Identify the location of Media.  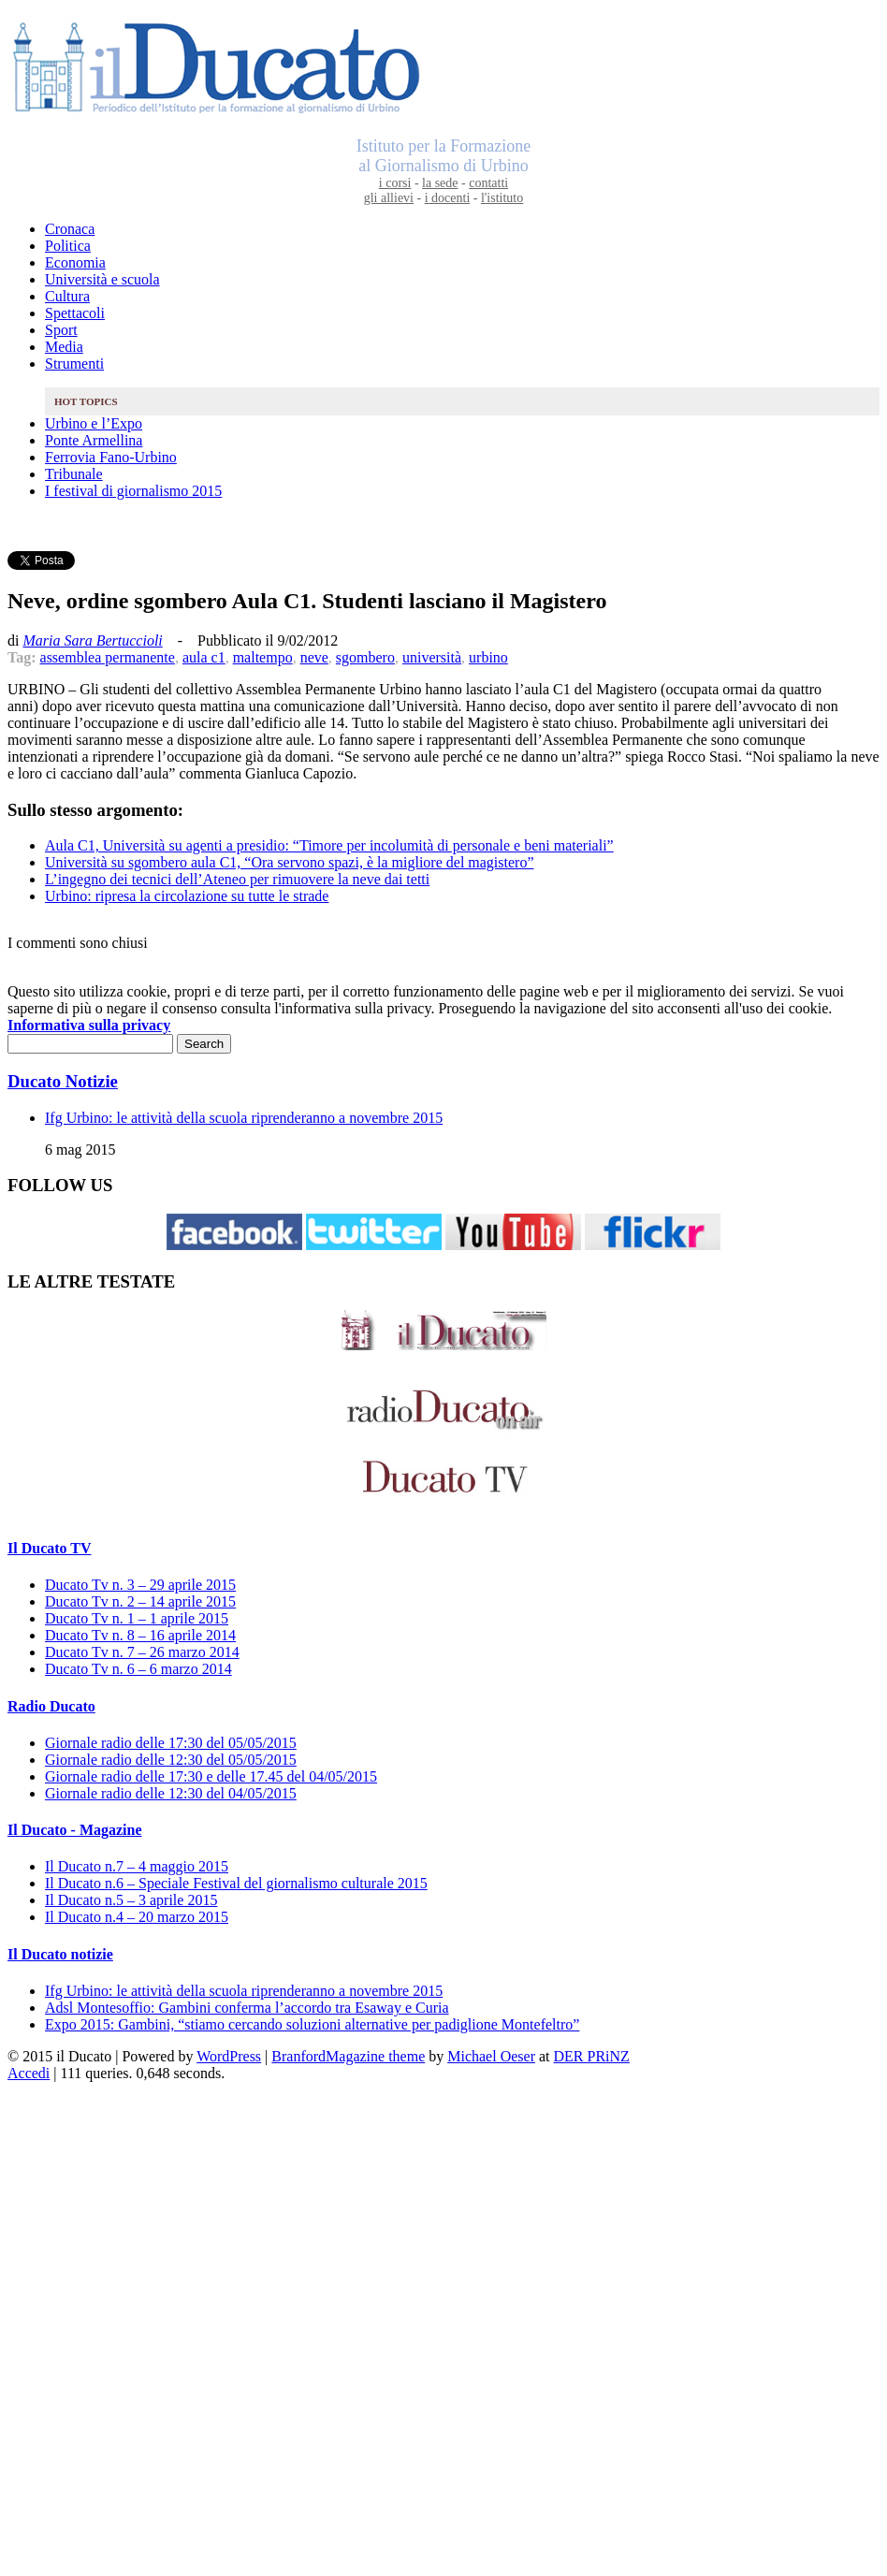
(64, 347).